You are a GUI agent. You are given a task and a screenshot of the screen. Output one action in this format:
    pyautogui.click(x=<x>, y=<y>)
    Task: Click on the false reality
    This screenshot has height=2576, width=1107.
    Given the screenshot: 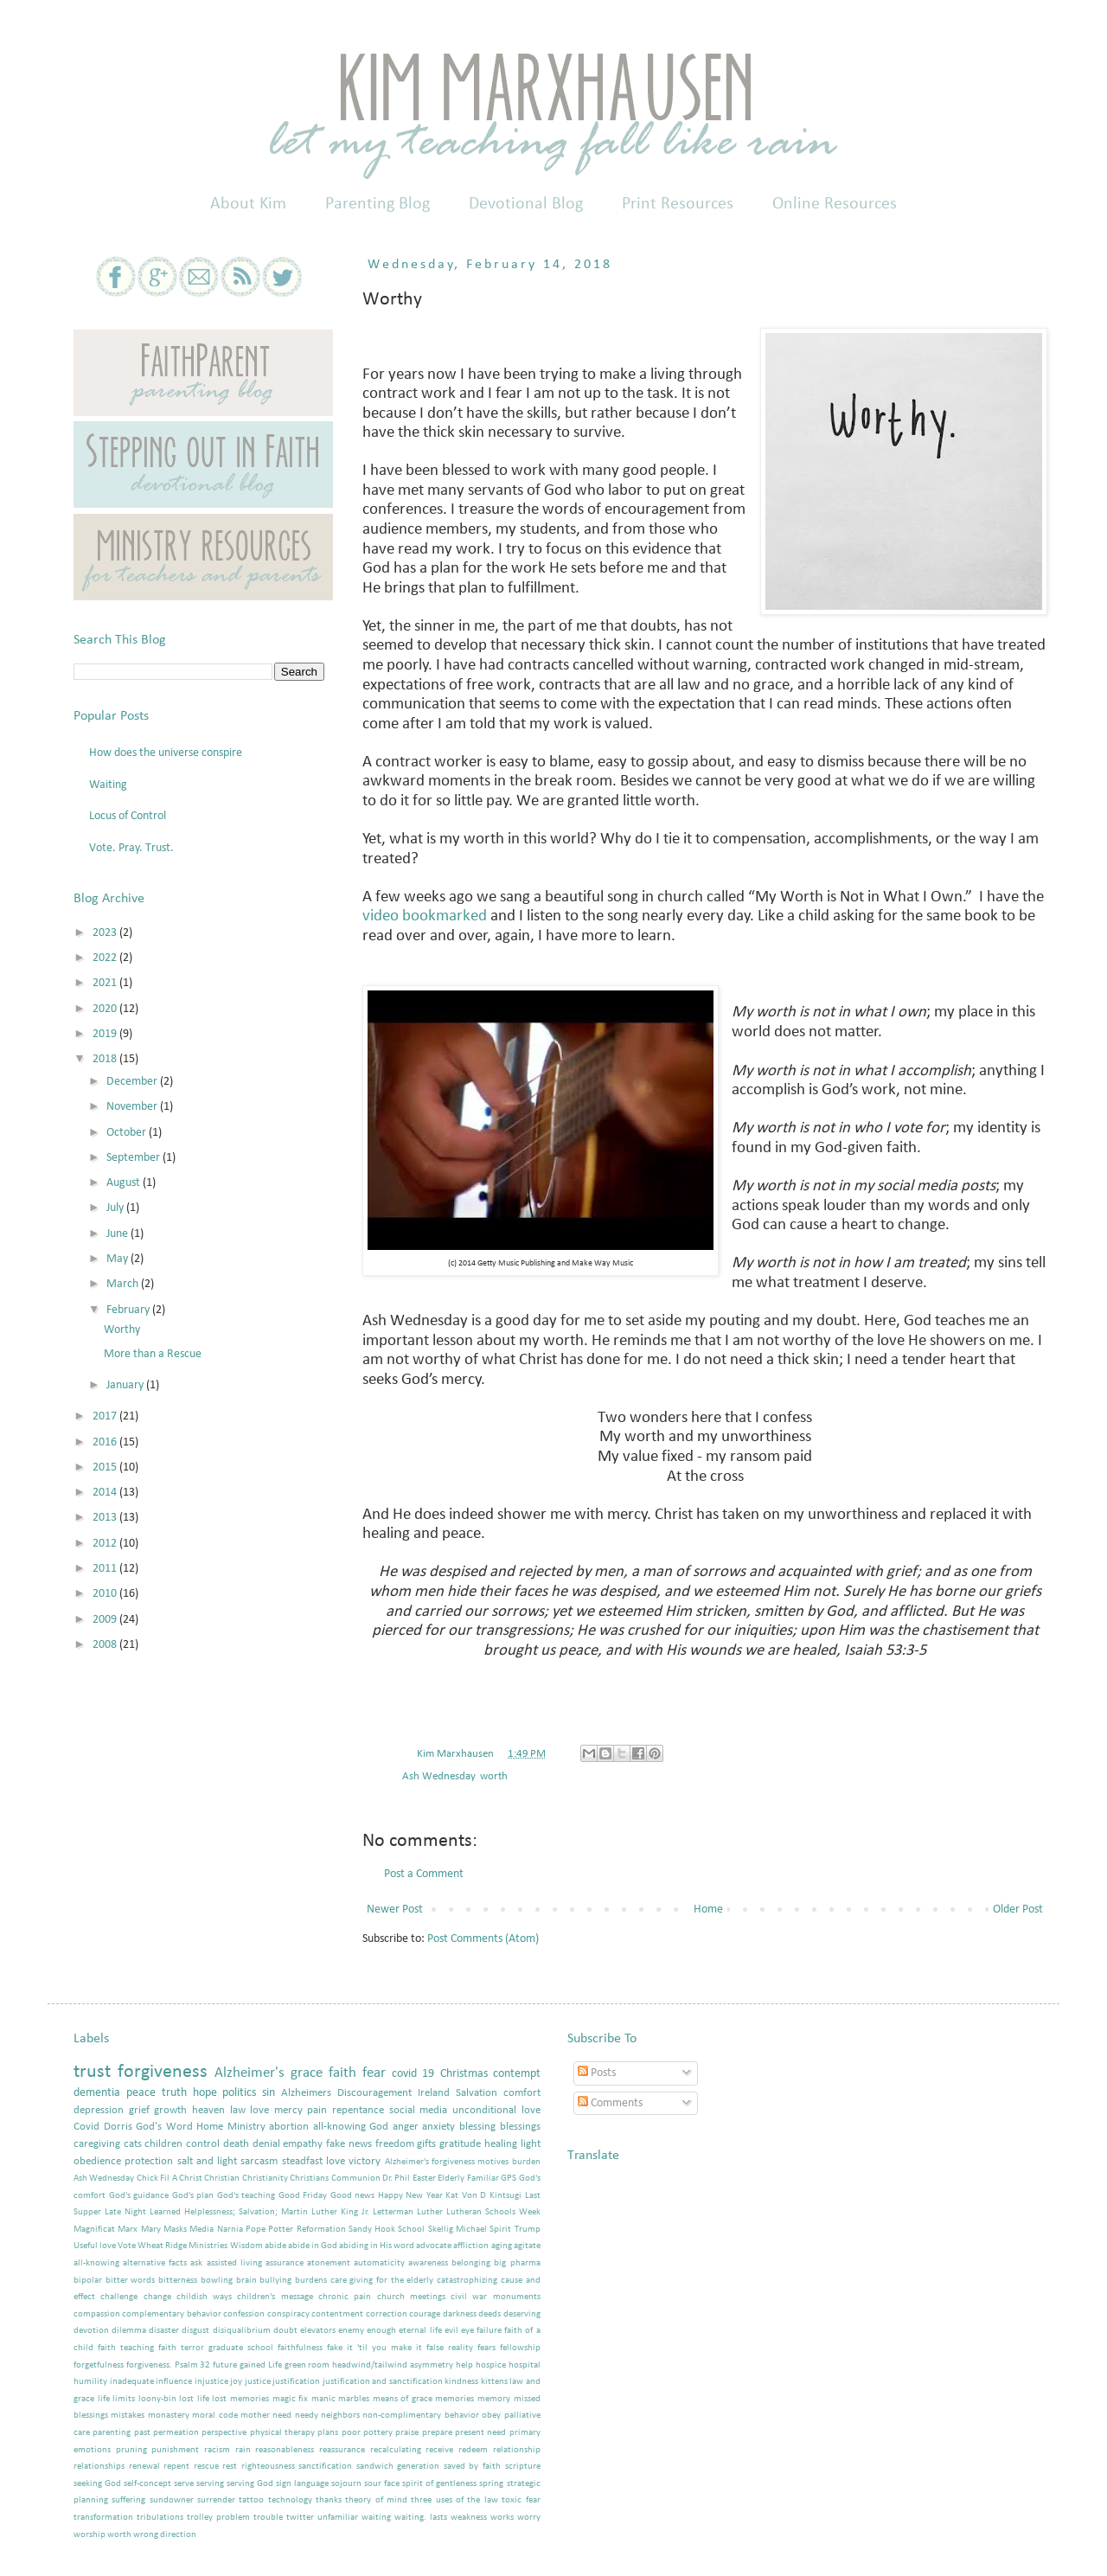 What is the action you would take?
    pyautogui.click(x=449, y=2348)
    